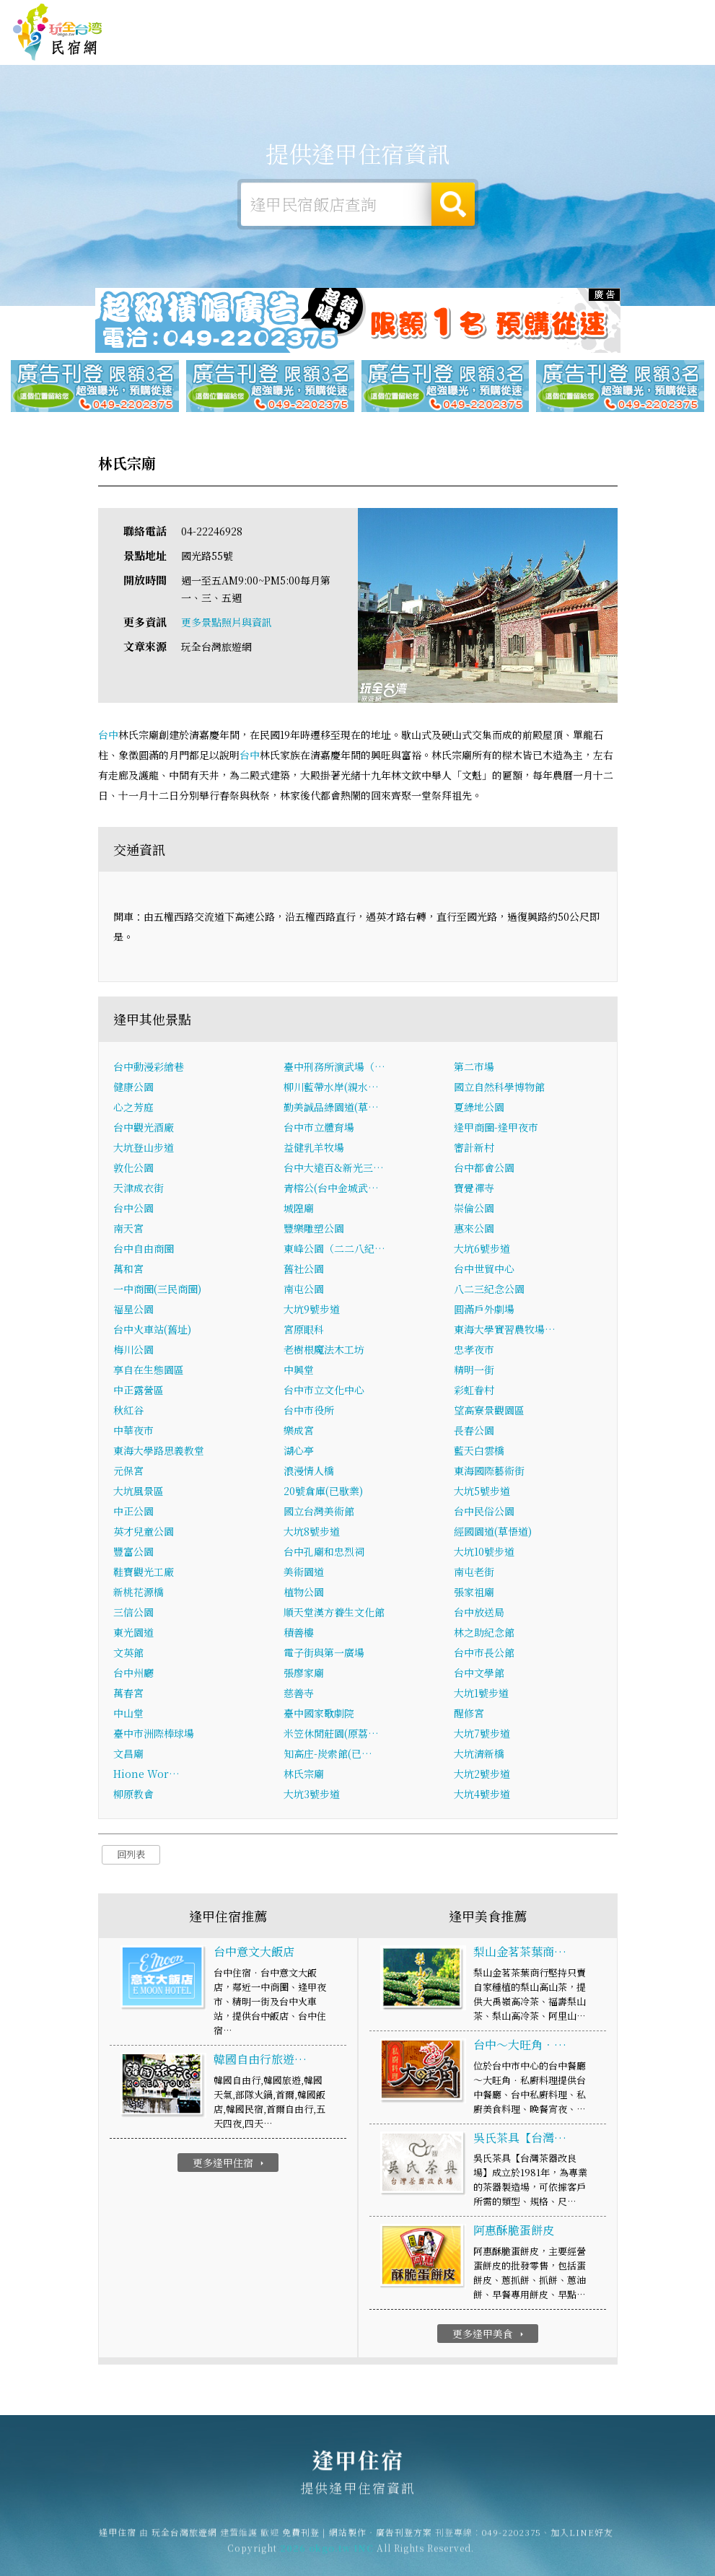 The image size is (715, 2576). Describe the element at coordinates (511, 2539) in the screenshot. I see `049-2202375` at that location.